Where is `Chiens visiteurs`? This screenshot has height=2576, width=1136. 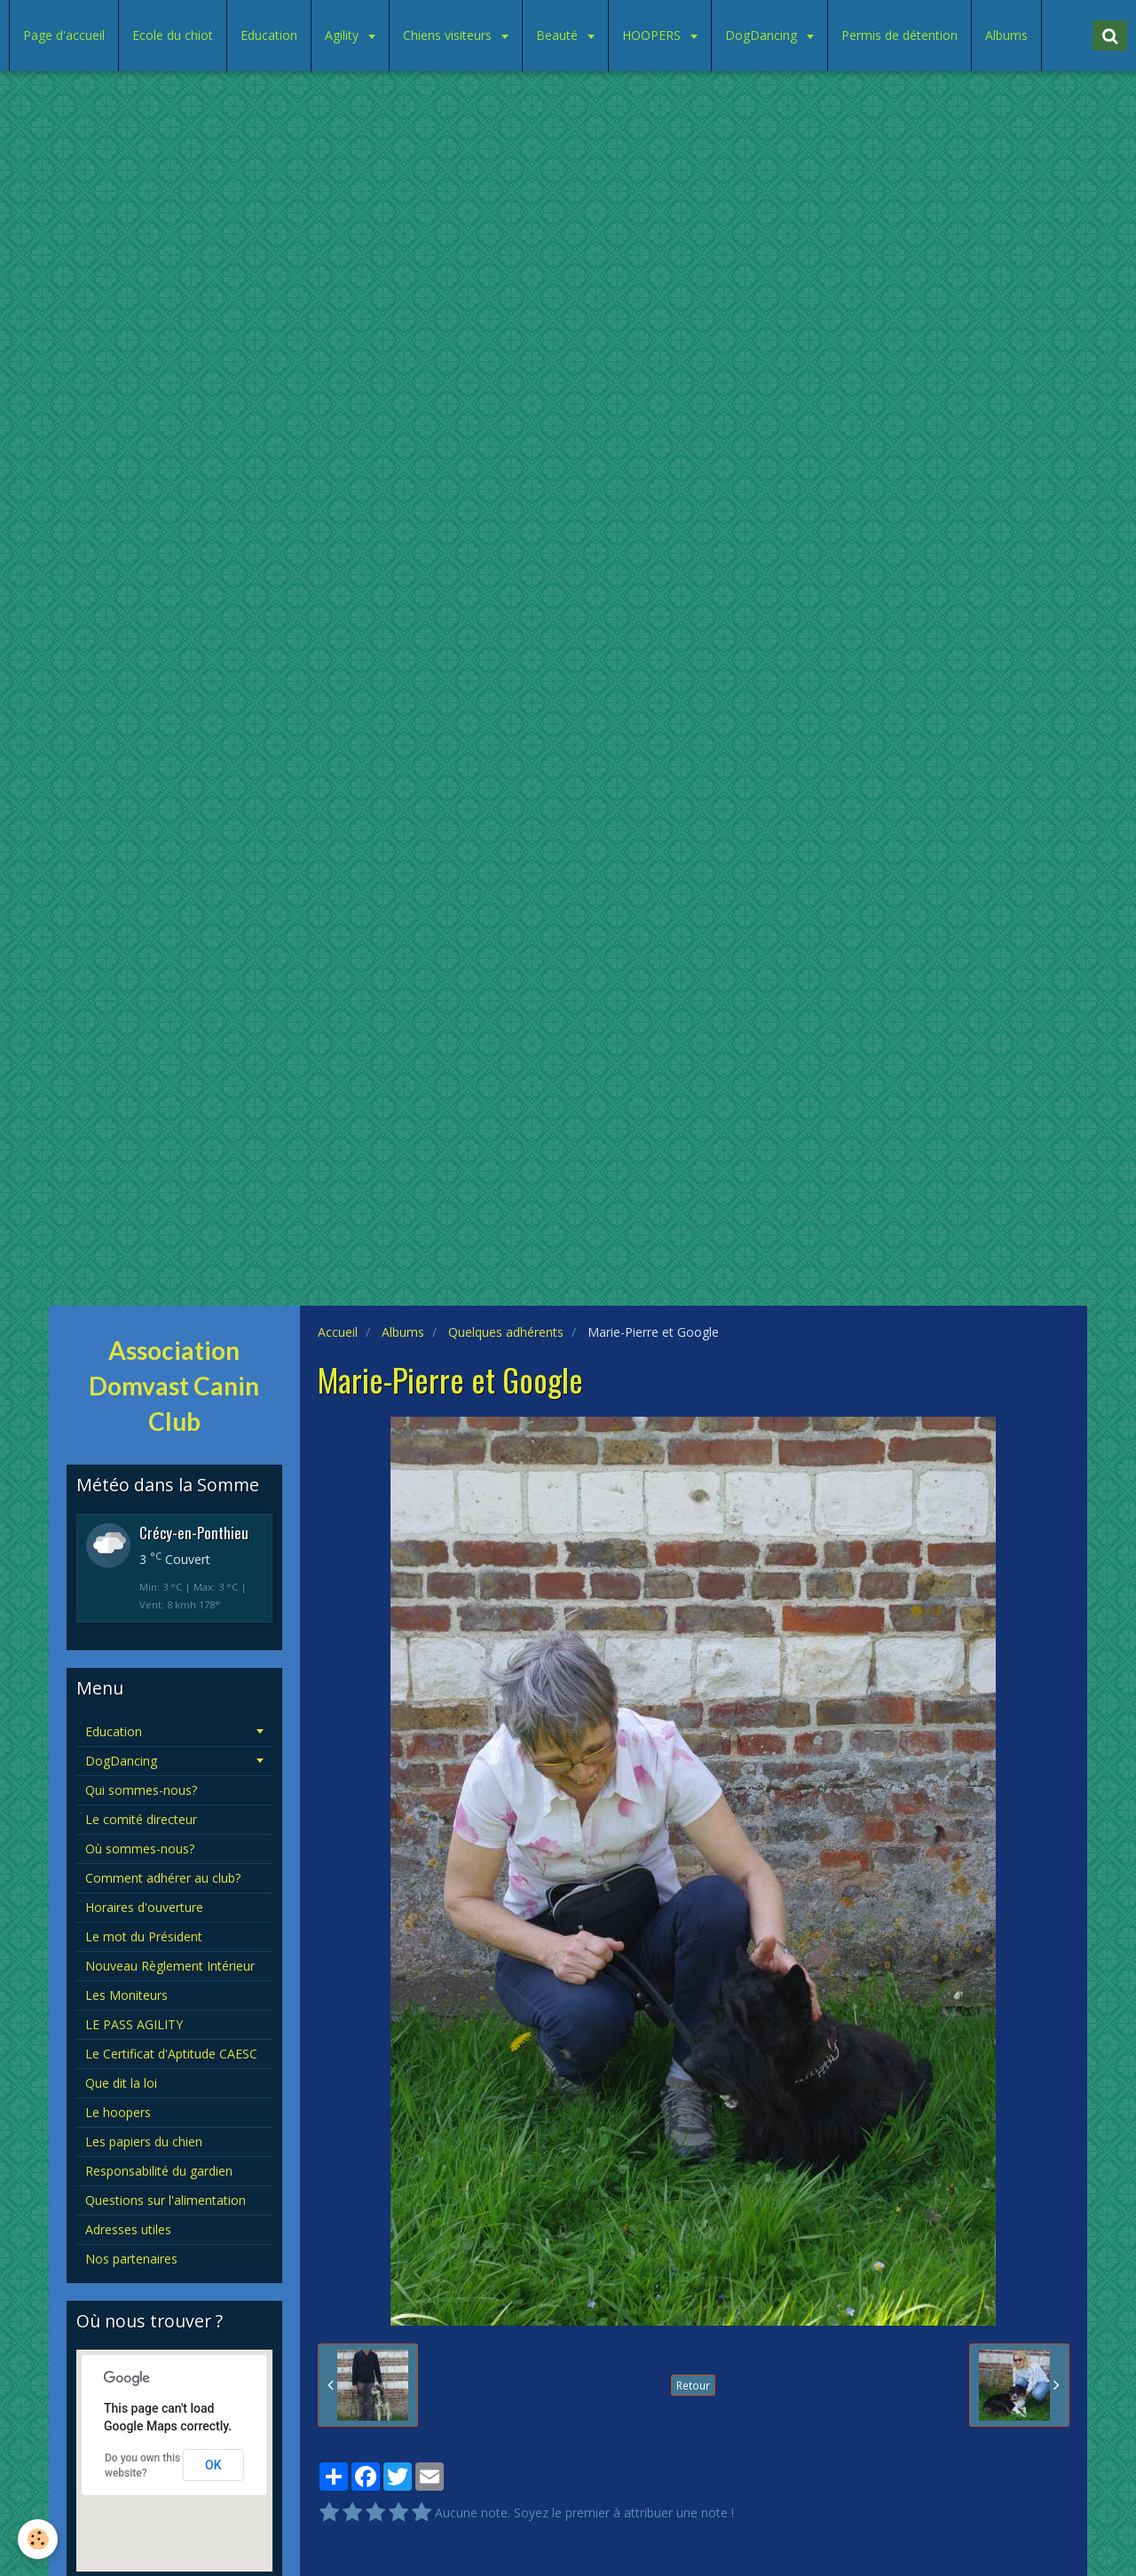
Chiens visiteurs is located at coordinates (449, 35).